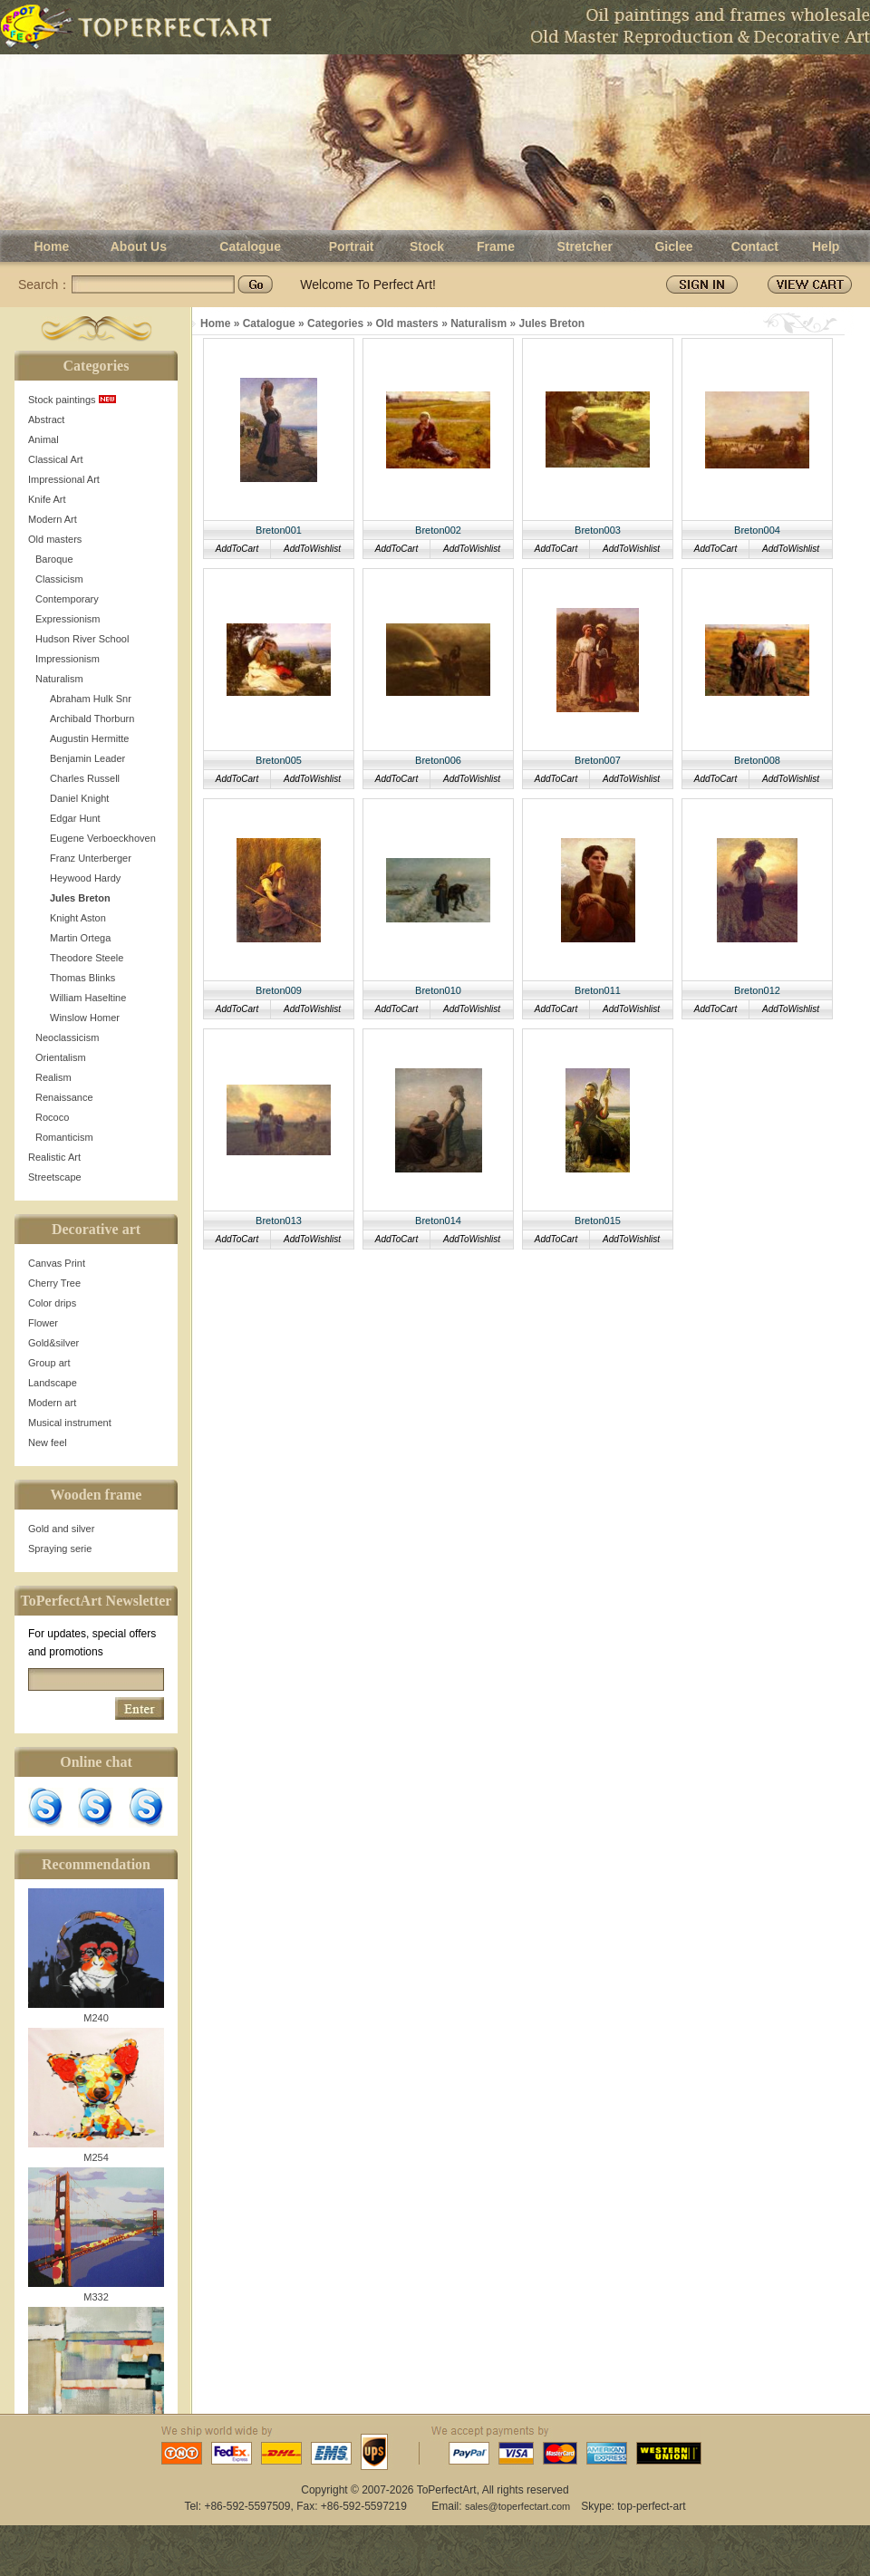  I want to click on New feel, so click(47, 1442).